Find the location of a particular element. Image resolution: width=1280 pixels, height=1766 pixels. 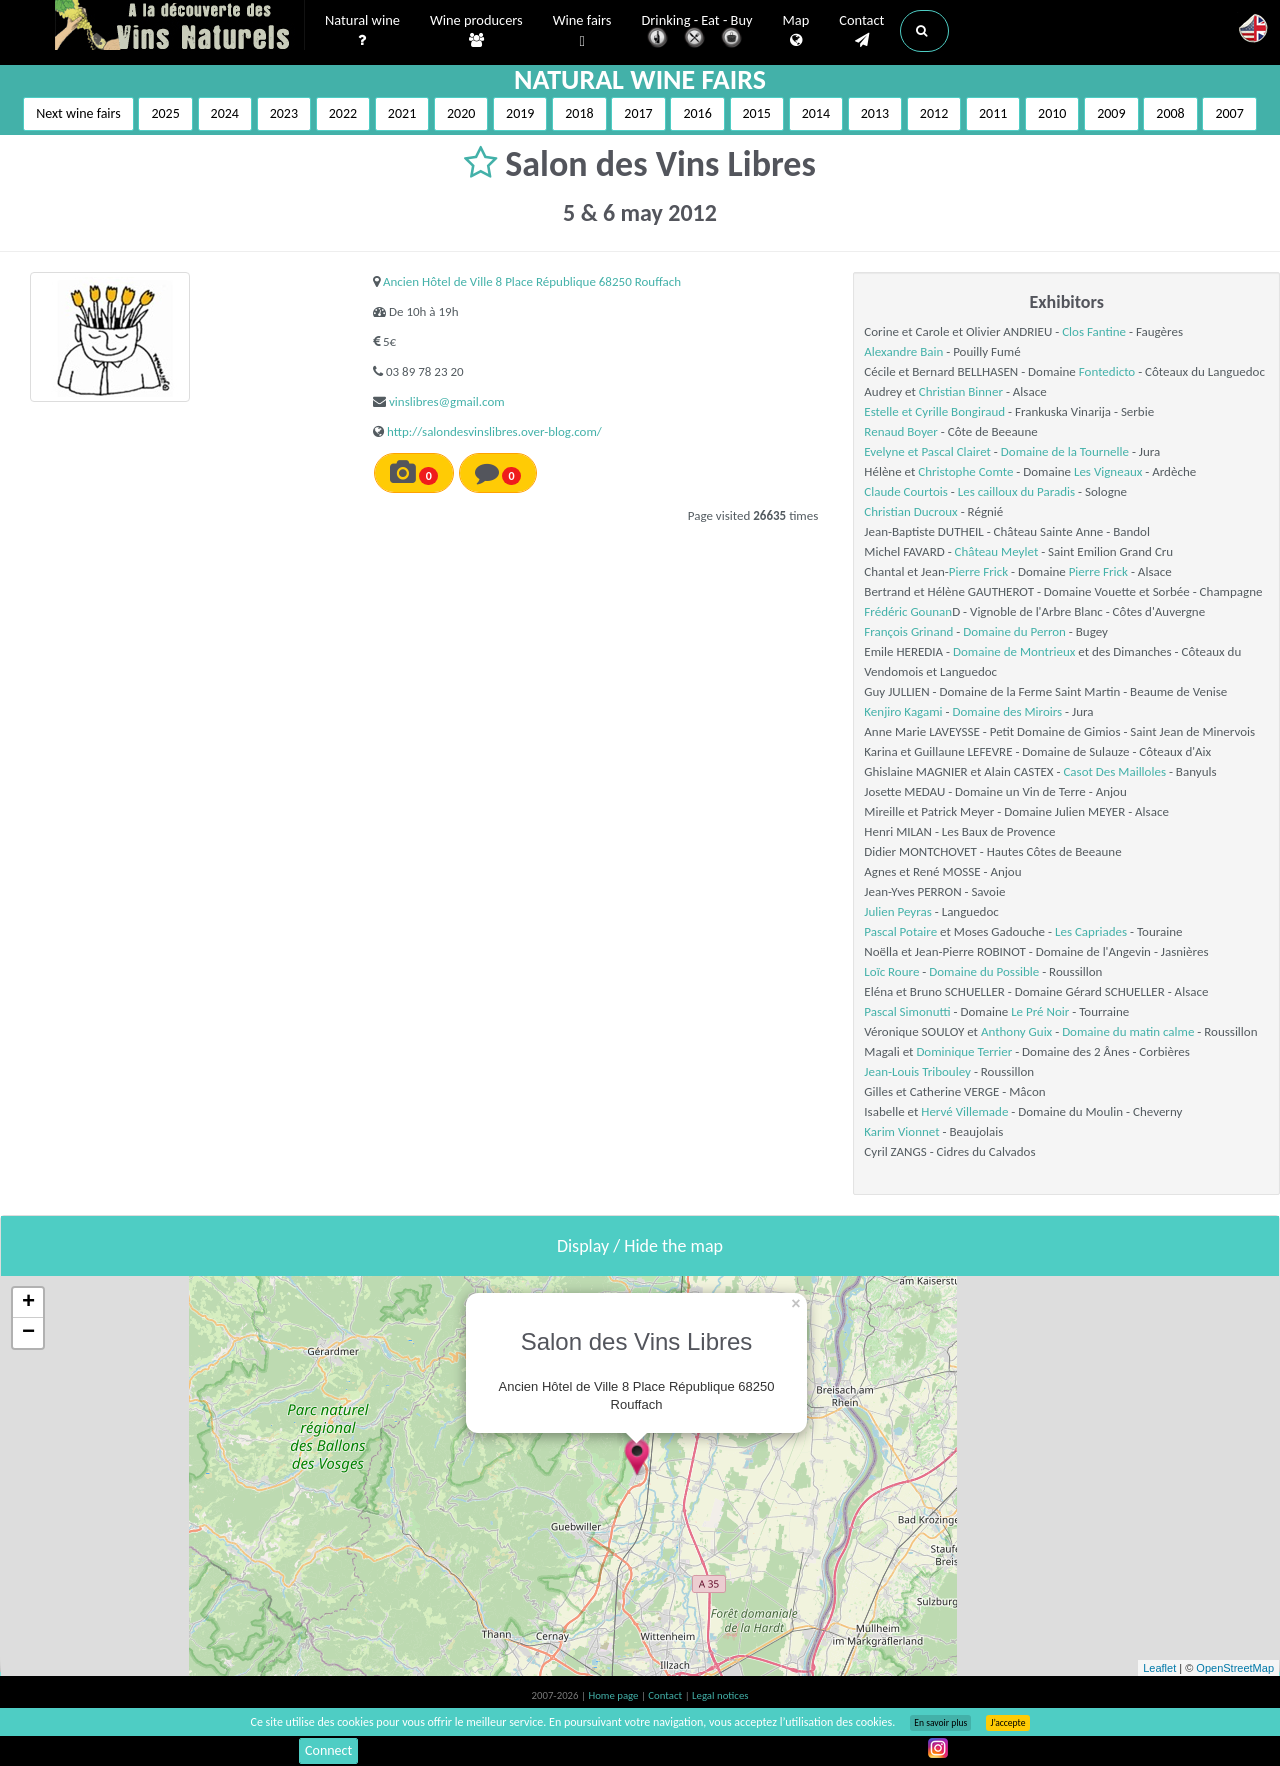

2010 is located at coordinates (1052, 113).